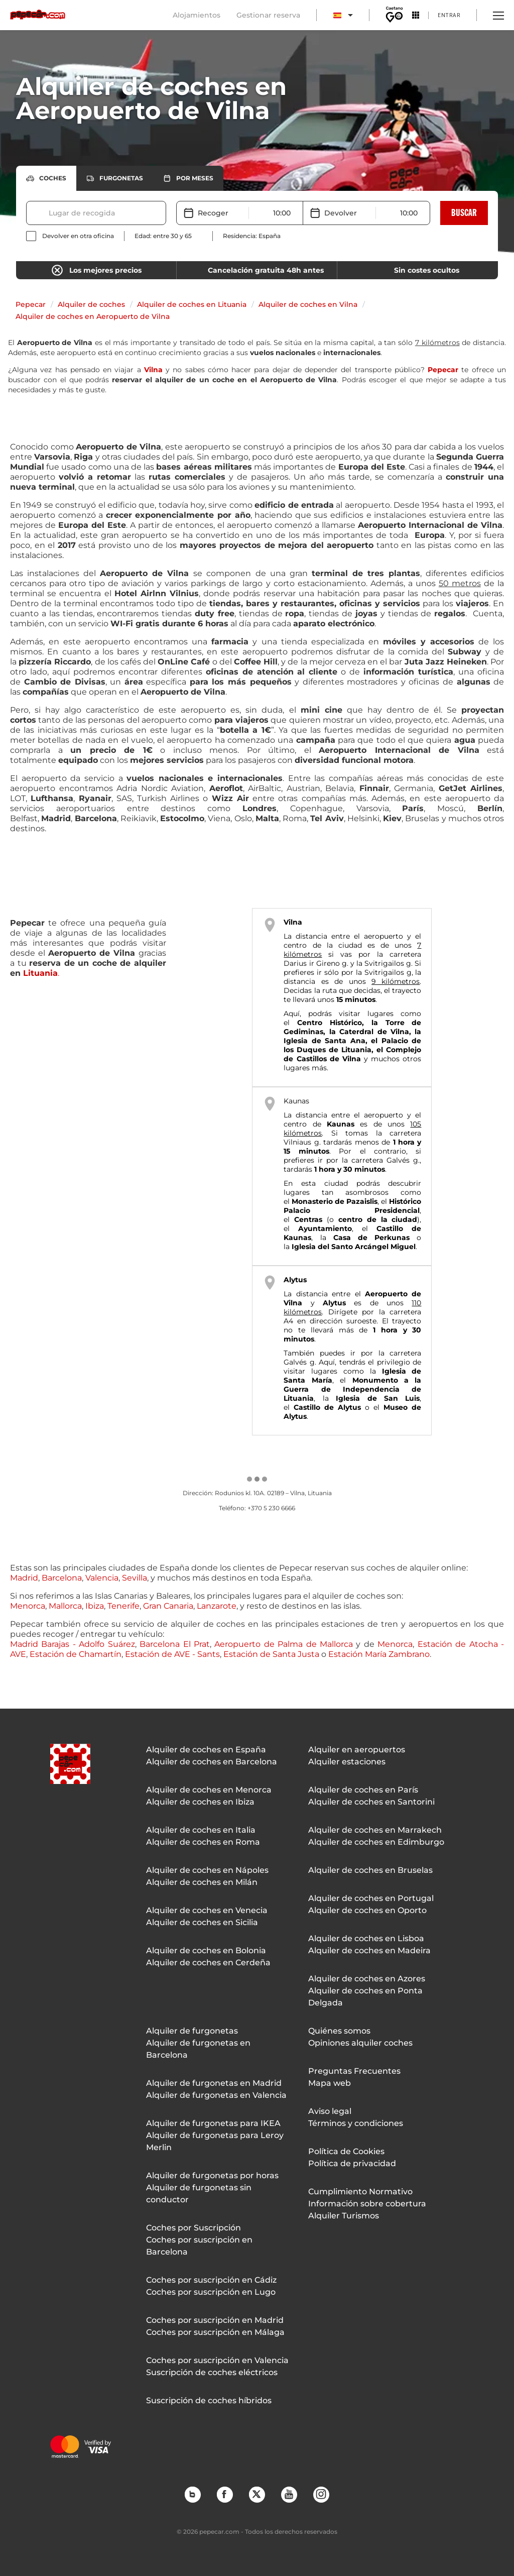 The height and width of the screenshot is (2576, 514). I want to click on Twitter, so click(256, 2494).